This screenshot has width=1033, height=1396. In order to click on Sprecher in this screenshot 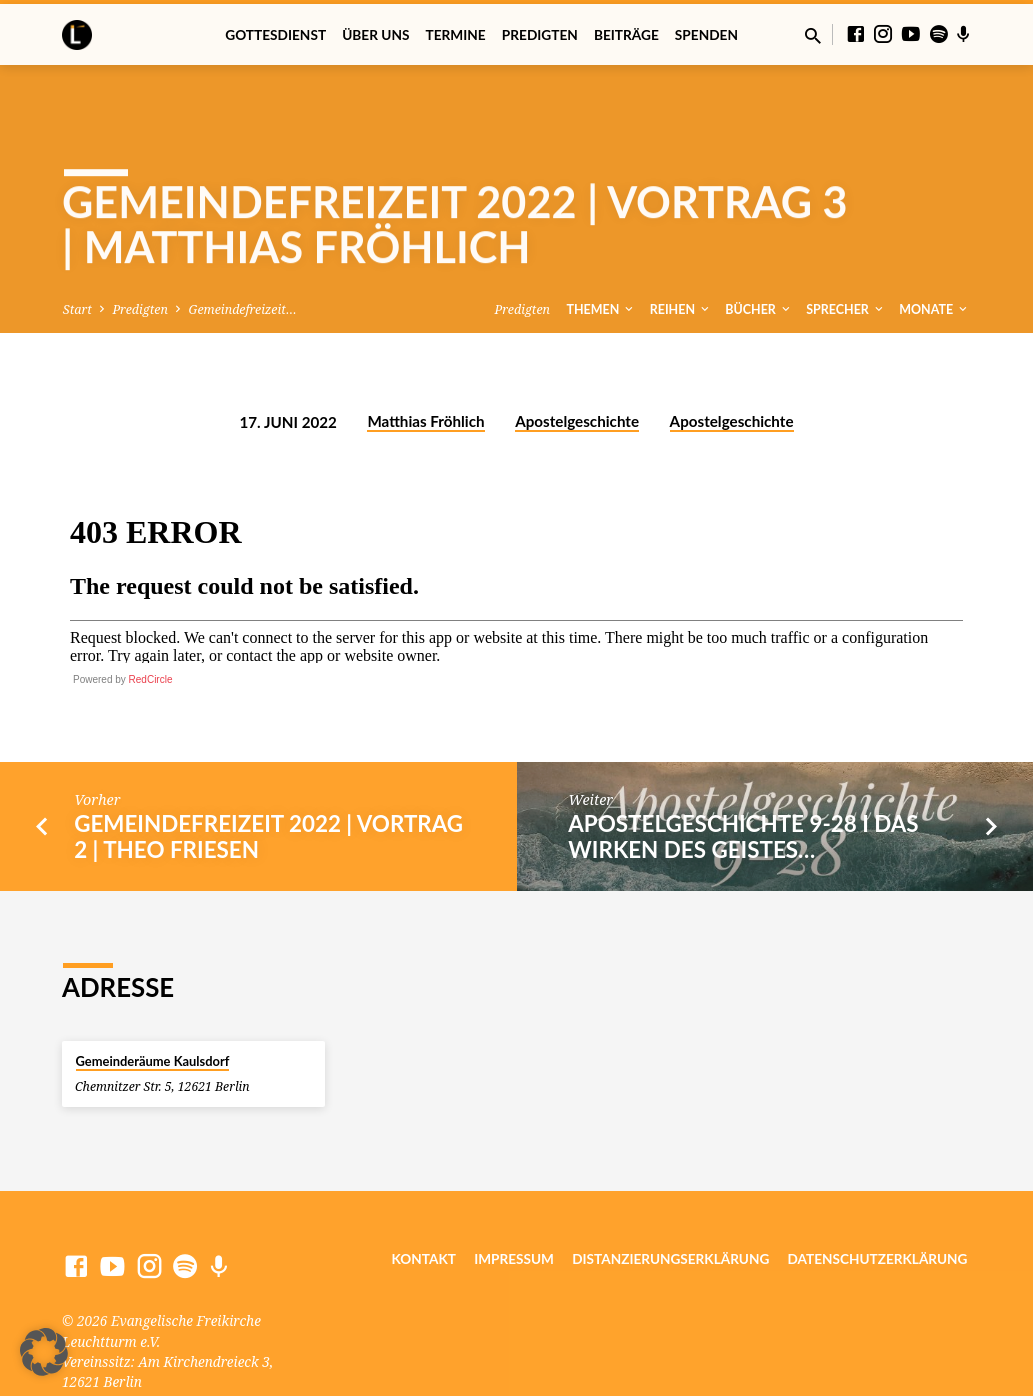, I will do `click(846, 257)`.